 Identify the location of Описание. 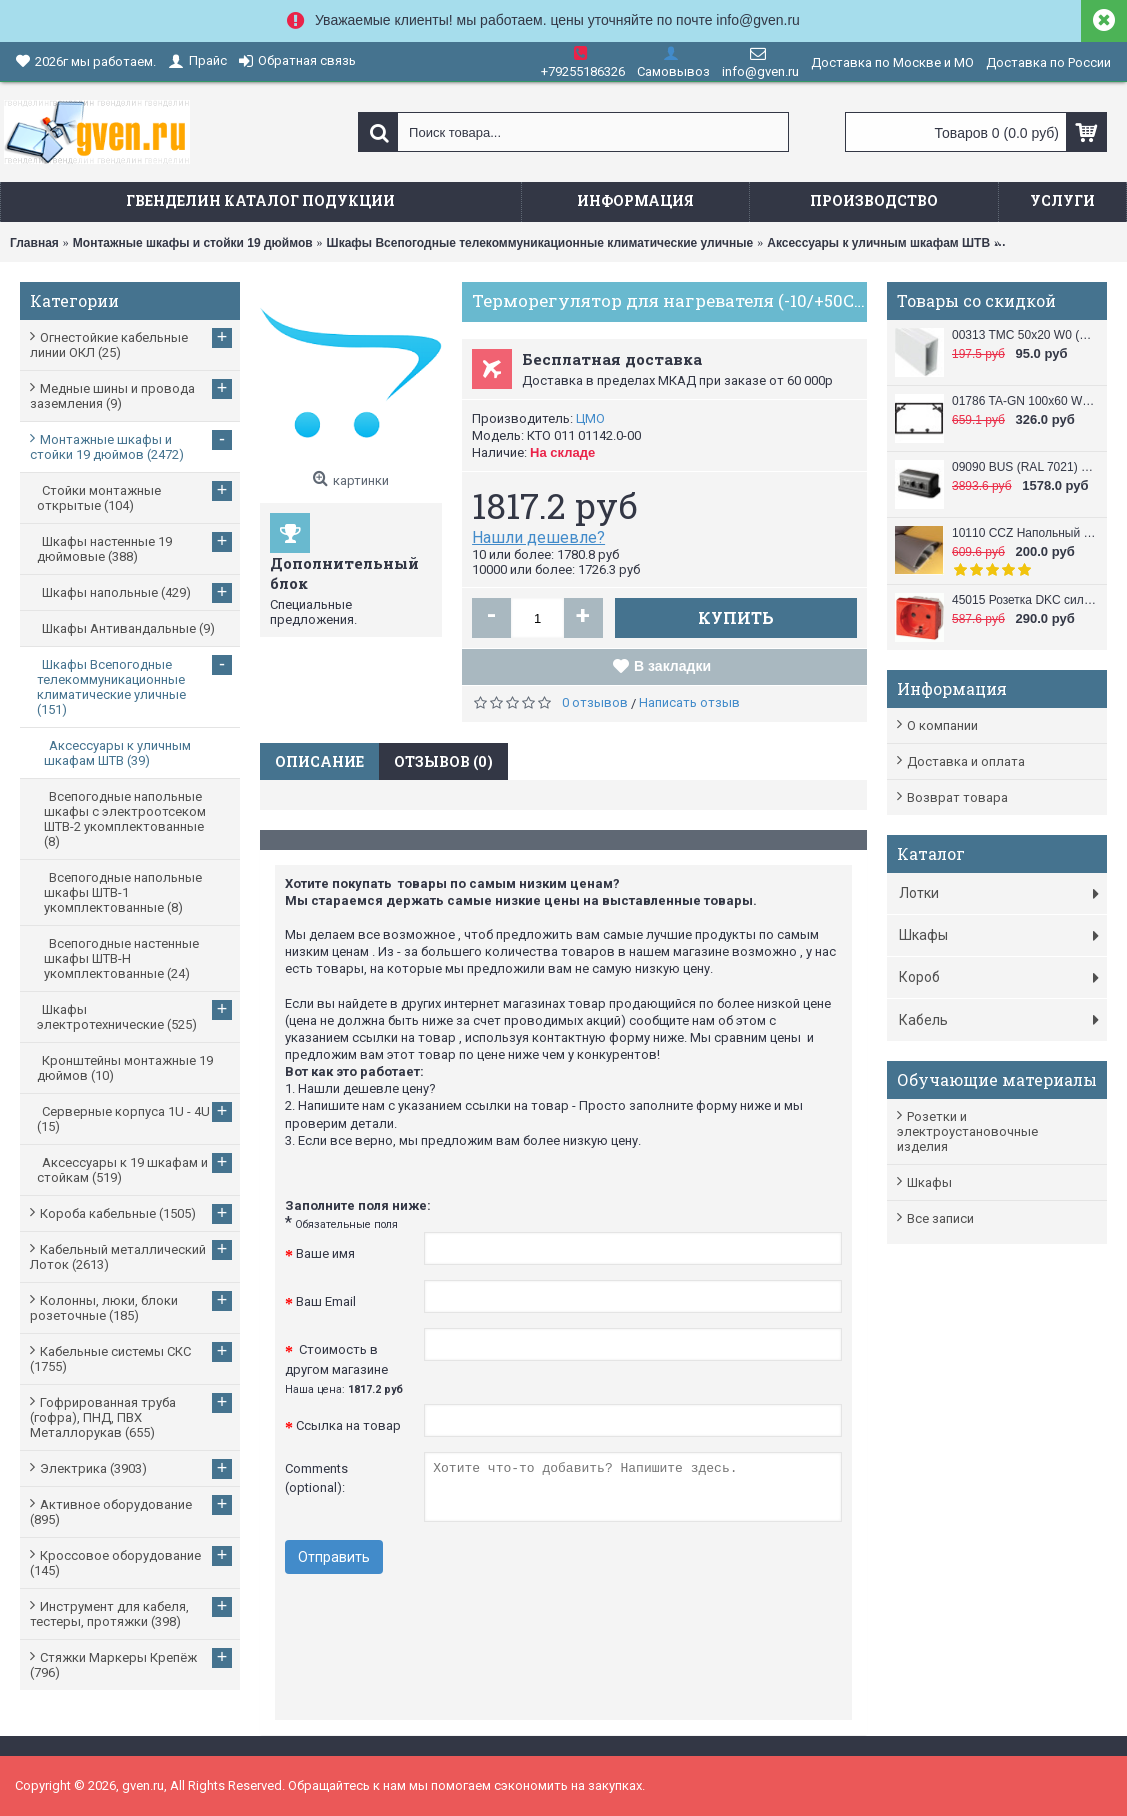
(319, 761).